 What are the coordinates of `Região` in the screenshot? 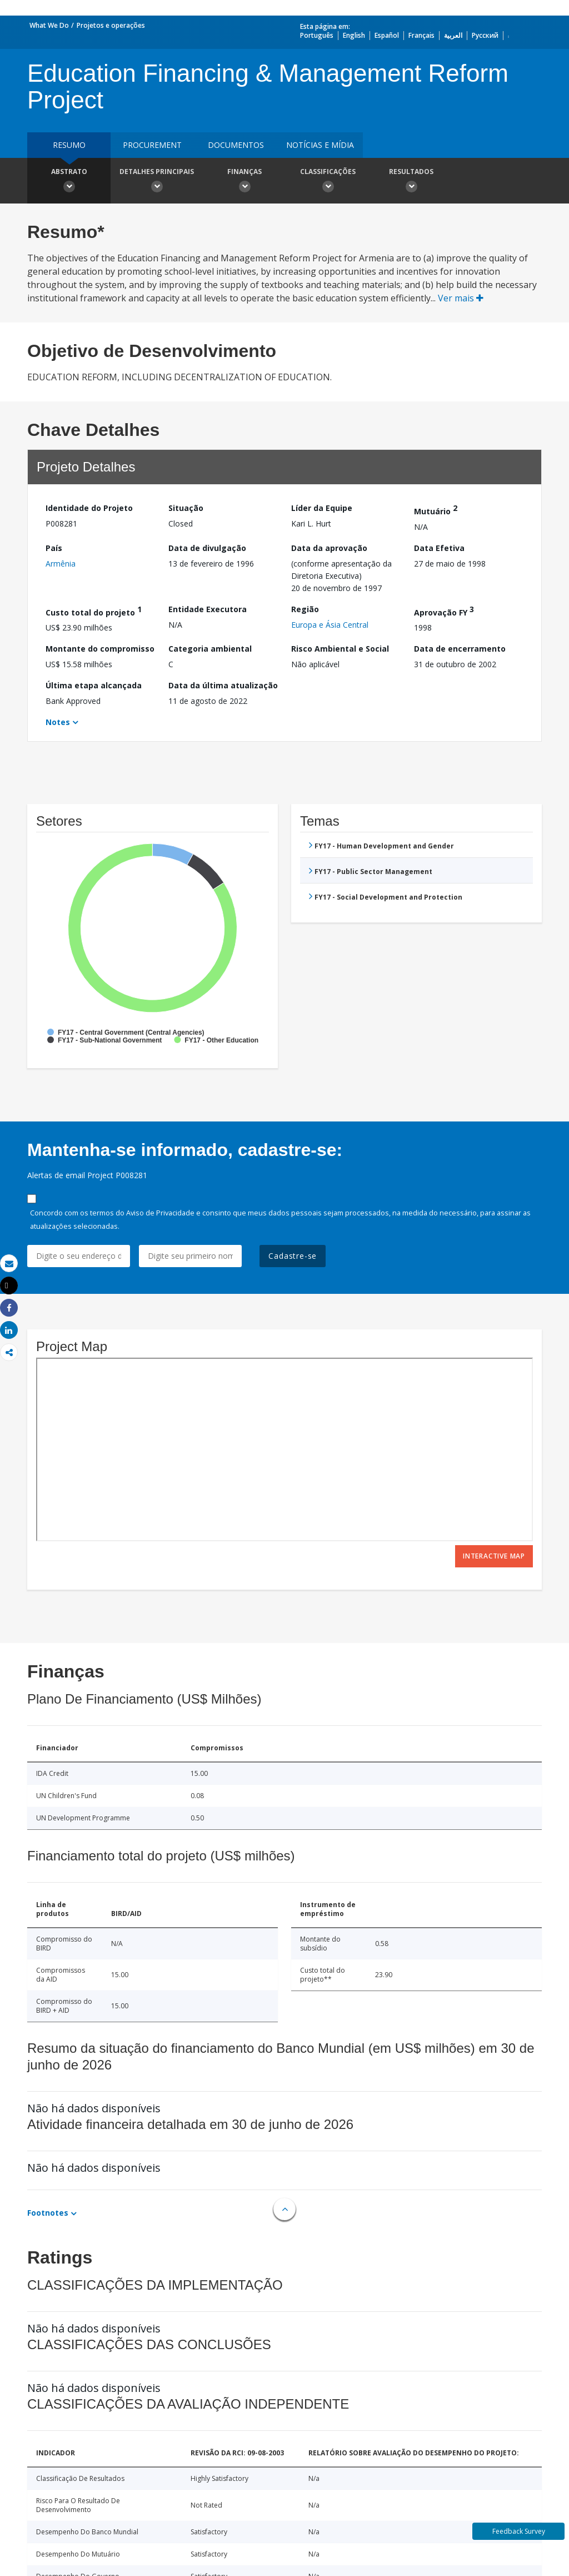 It's located at (305, 609).